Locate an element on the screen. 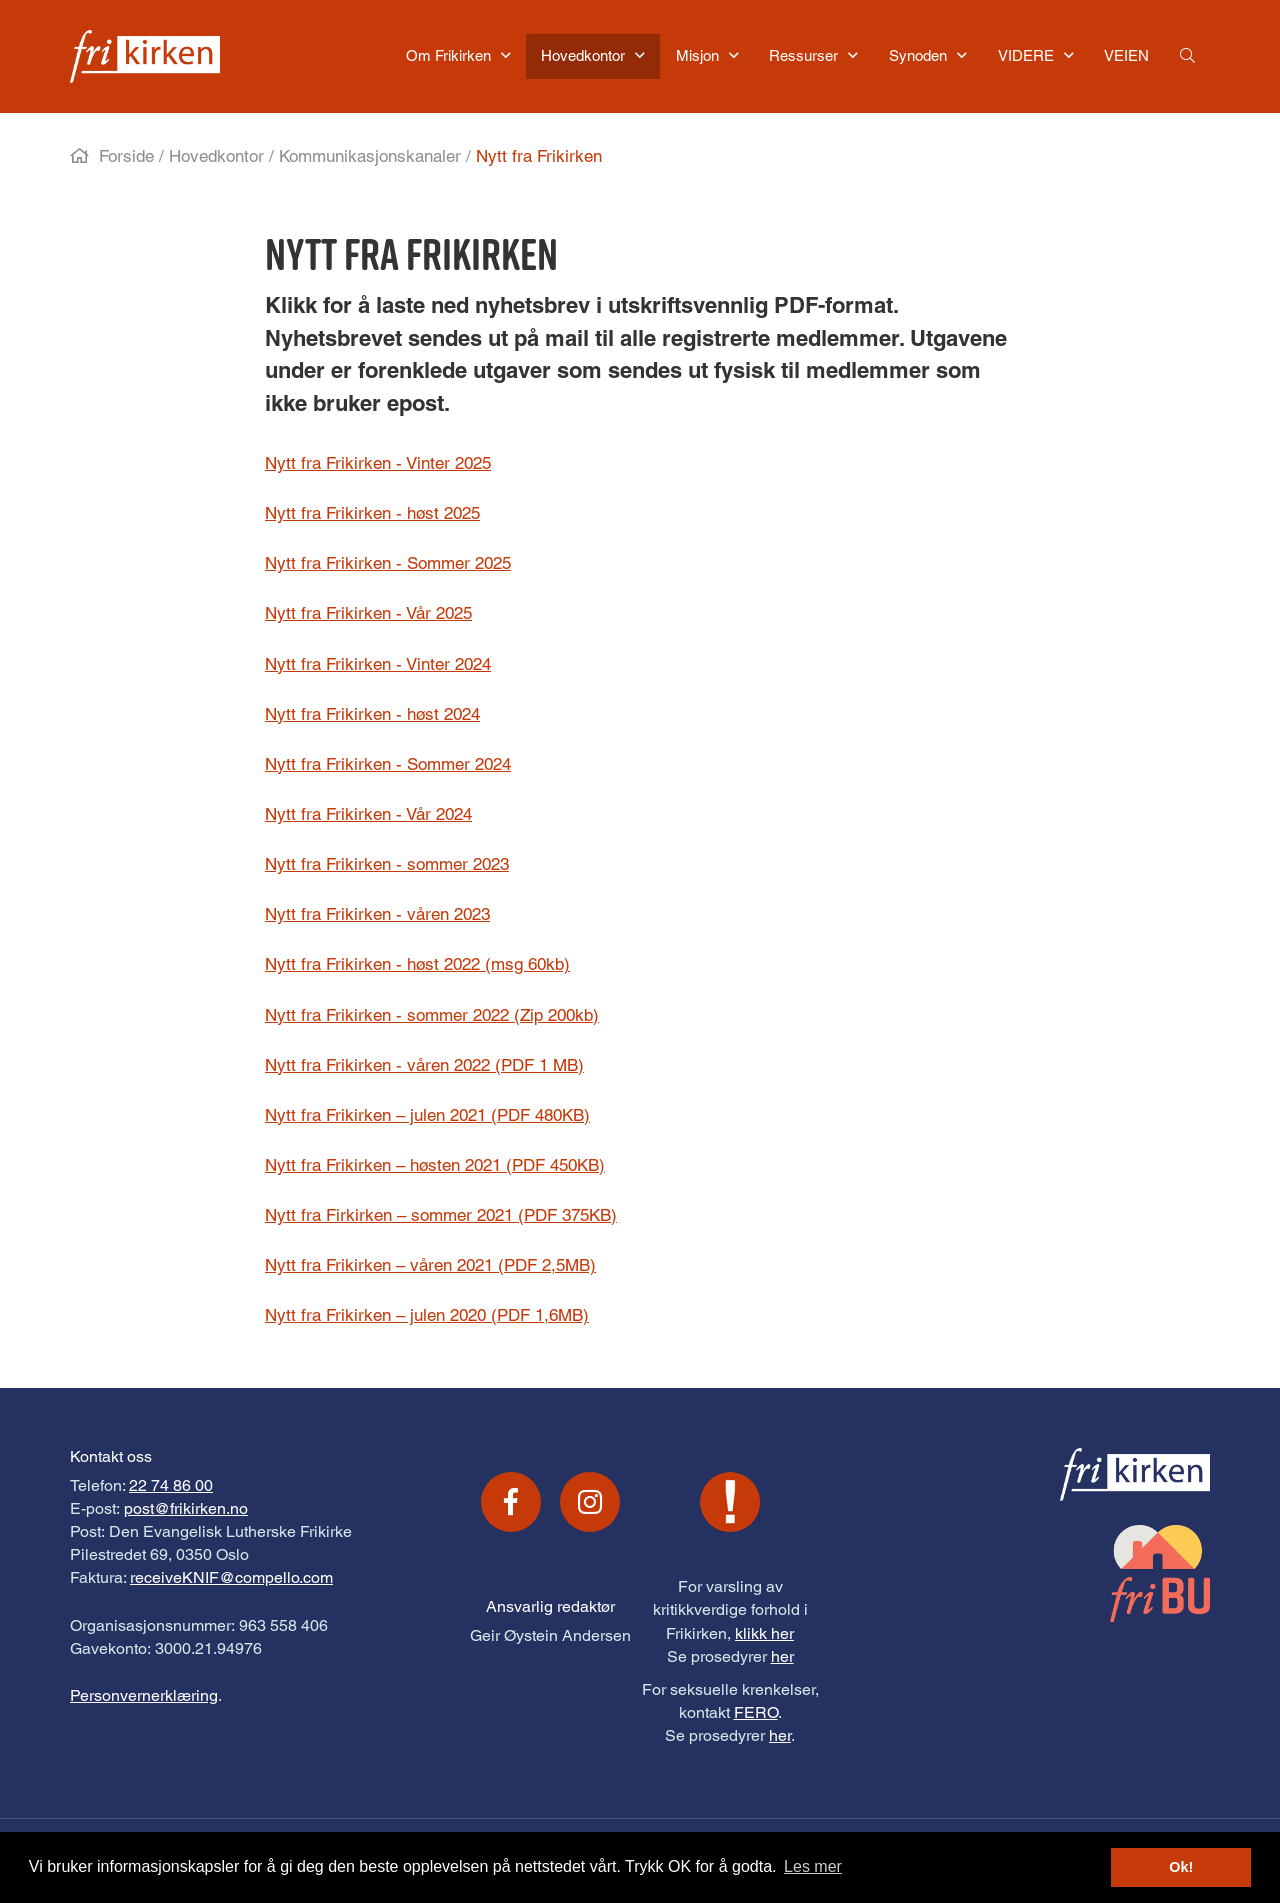  Nytt fra Frikirken - sommer 2023 is located at coordinates (387, 864).